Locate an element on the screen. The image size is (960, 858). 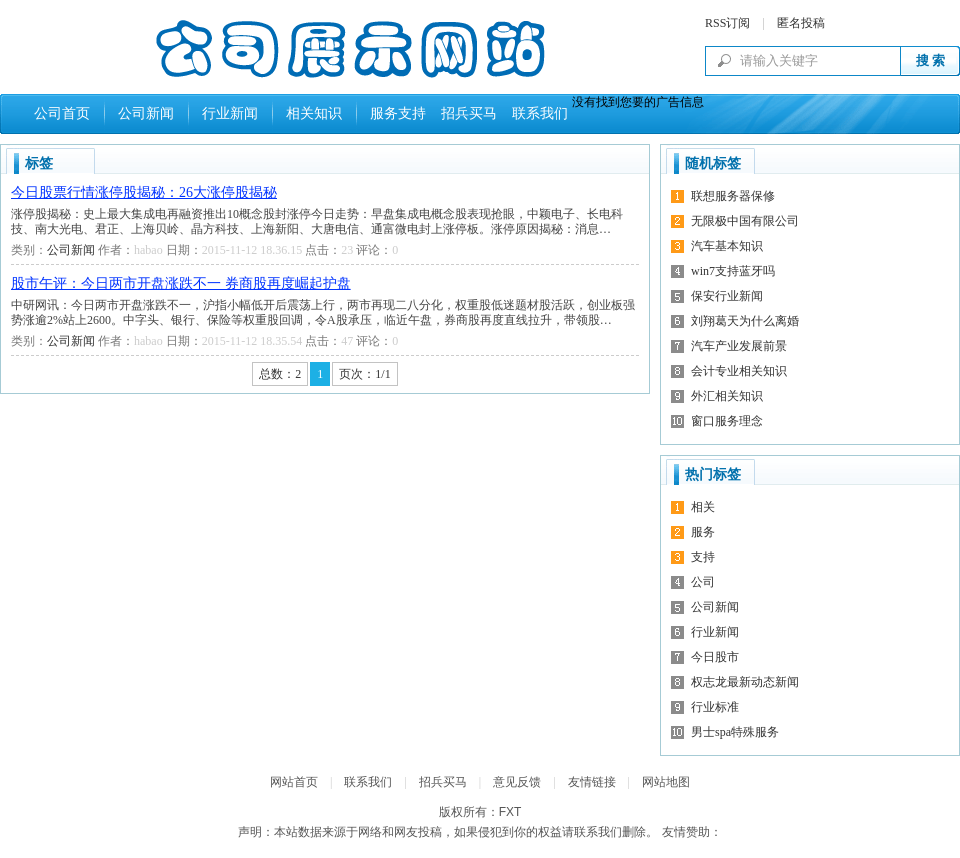
保安行业新闻 is located at coordinates (727, 296).